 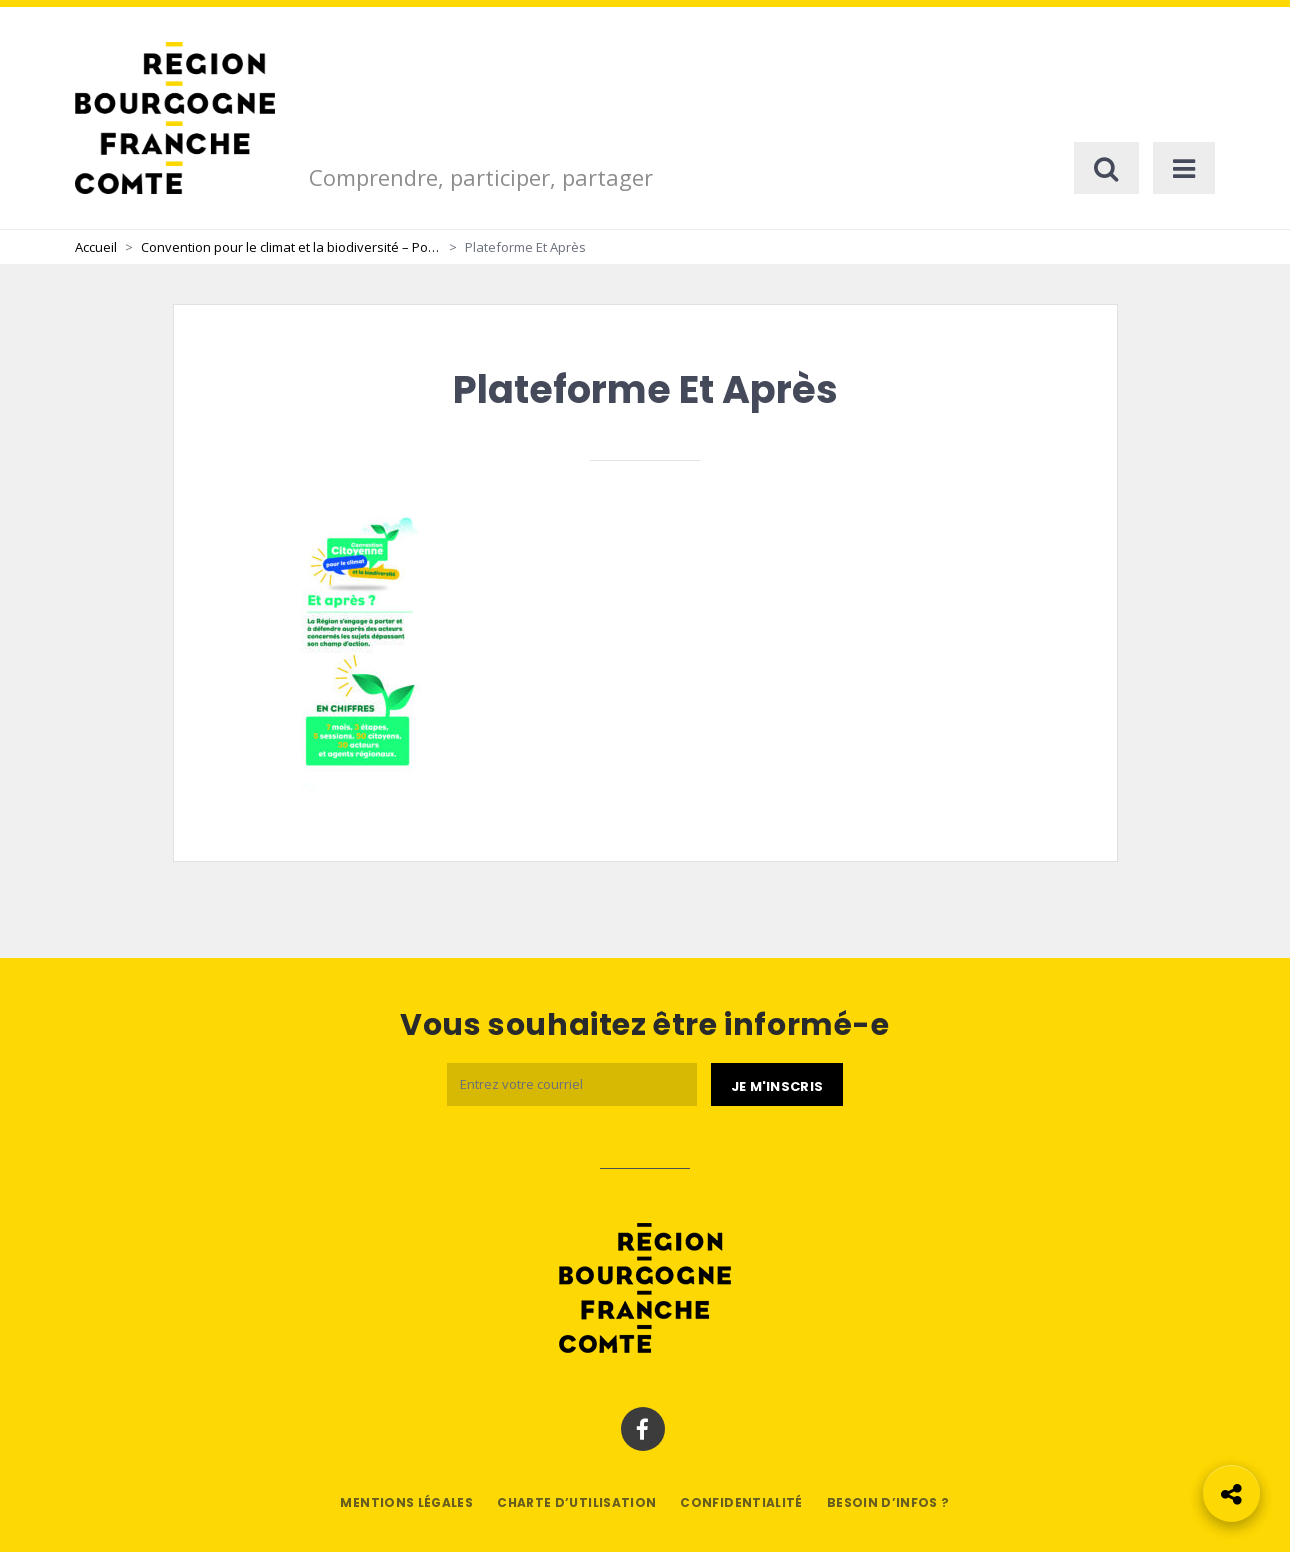 What do you see at coordinates (888, 1502) in the screenshot?
I see `Besoin d’infos ?` at bounding box center [888, 1502].